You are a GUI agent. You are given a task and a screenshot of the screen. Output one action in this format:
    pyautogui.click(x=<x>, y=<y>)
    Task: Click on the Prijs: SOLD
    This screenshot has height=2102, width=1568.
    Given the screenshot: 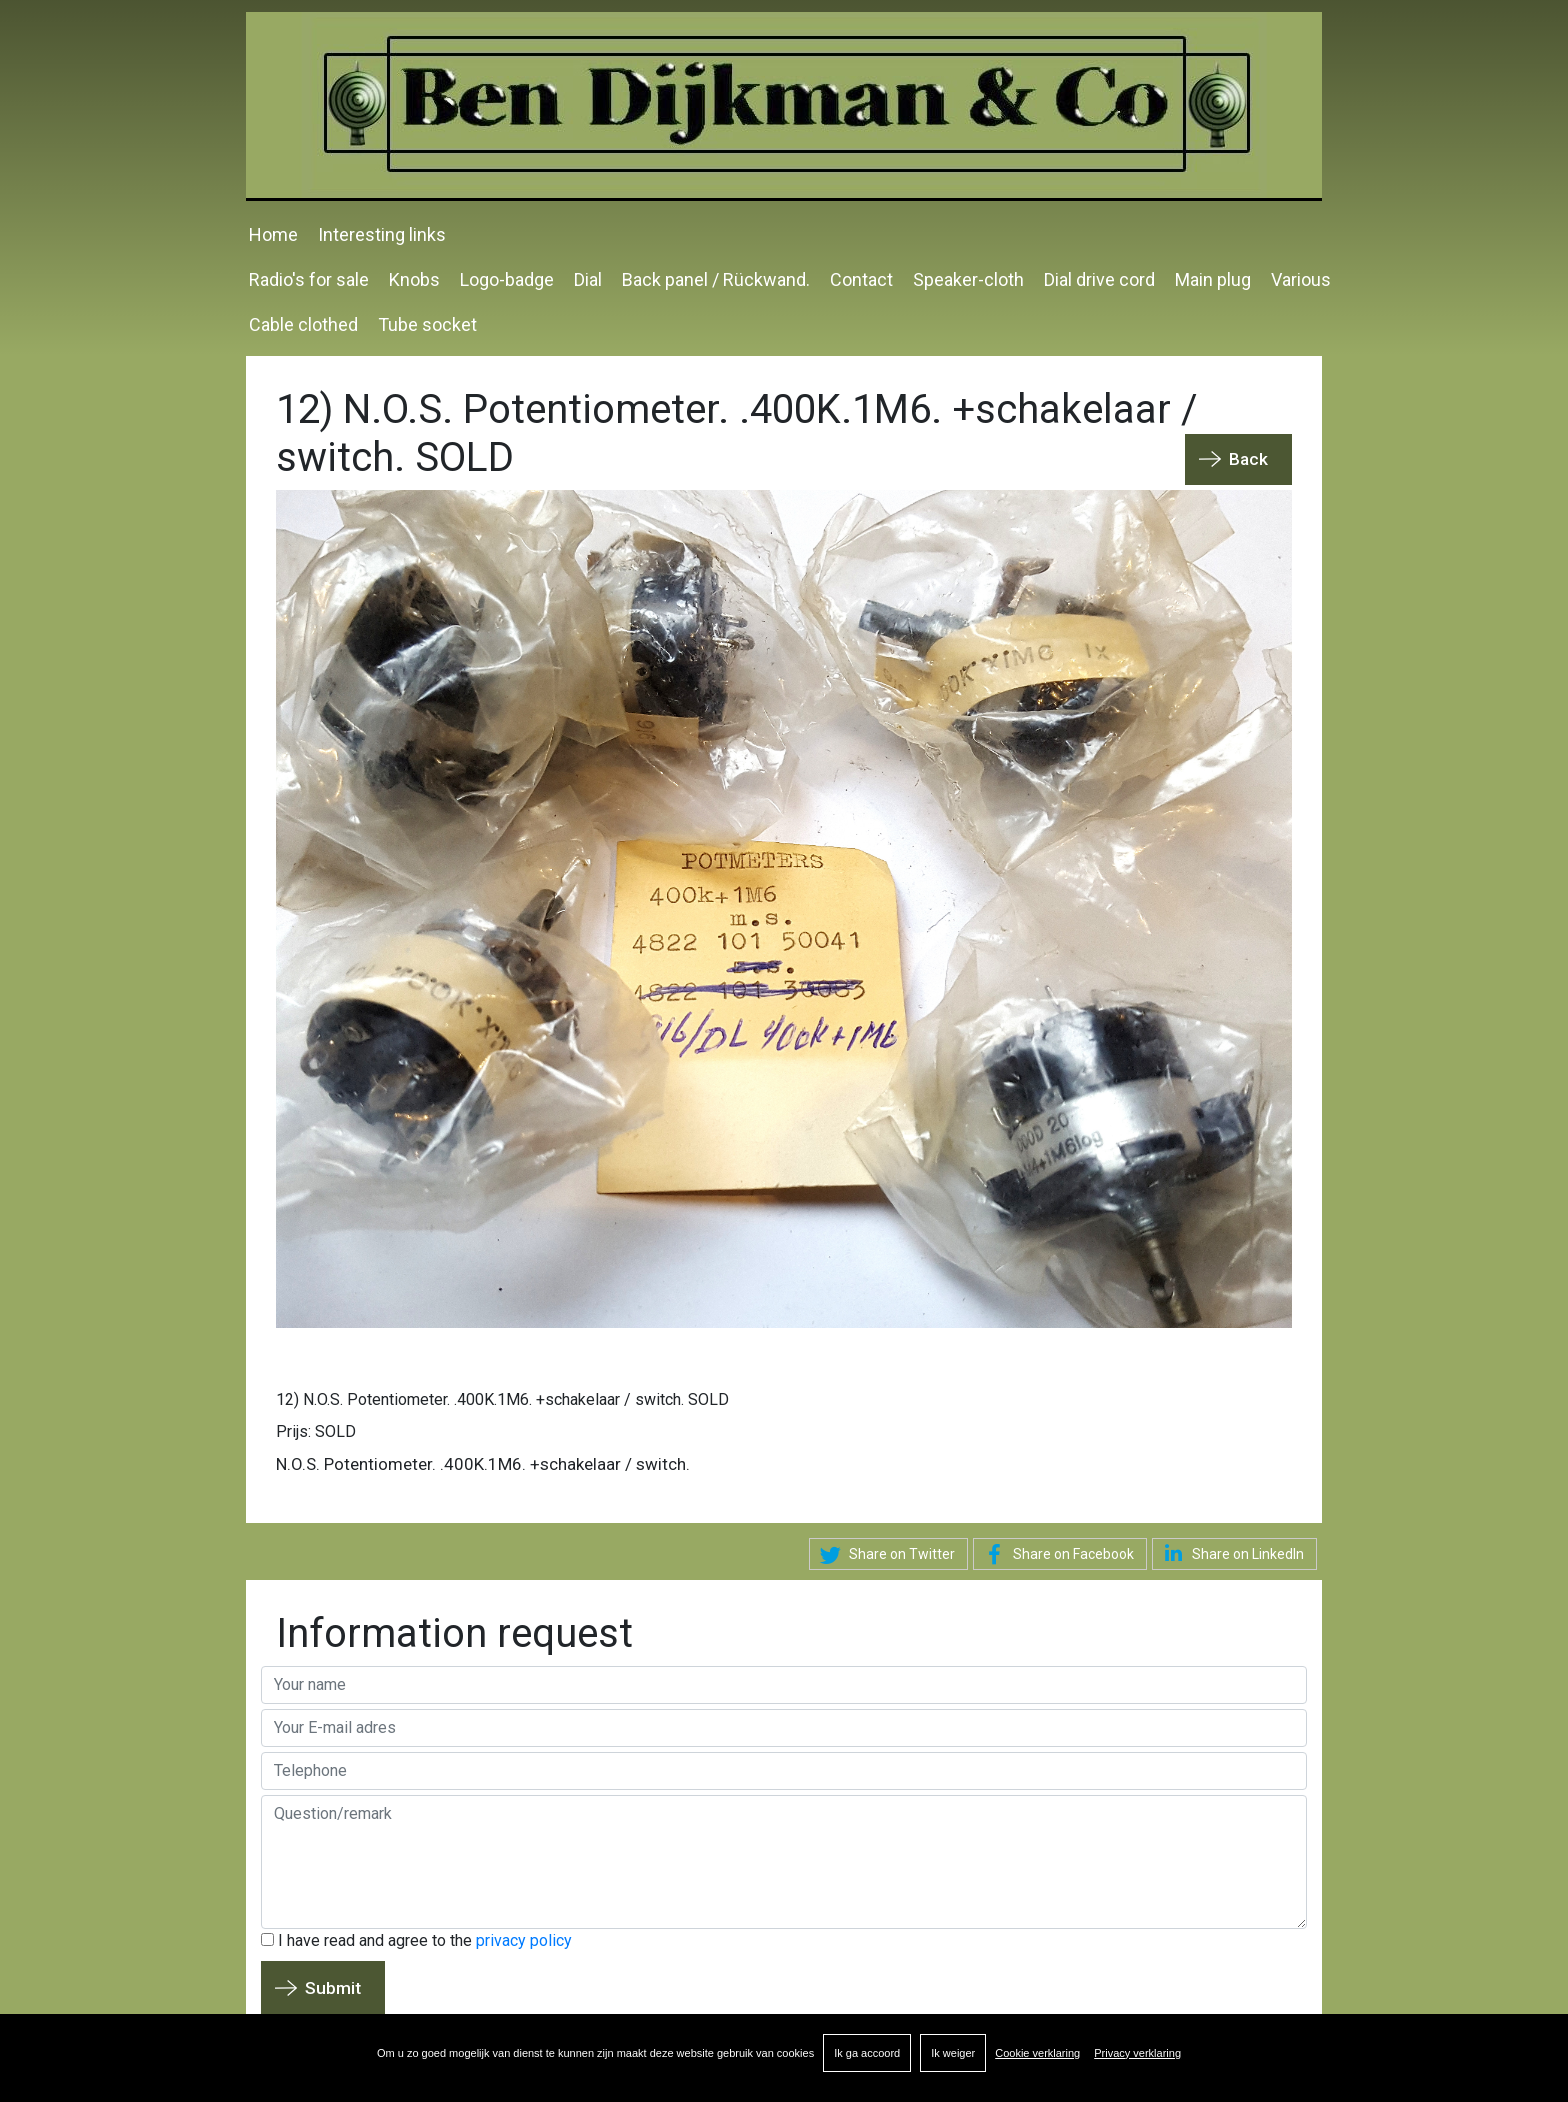 What is the action you would take?
    pyautogui.click(x=316, y=1431)
    